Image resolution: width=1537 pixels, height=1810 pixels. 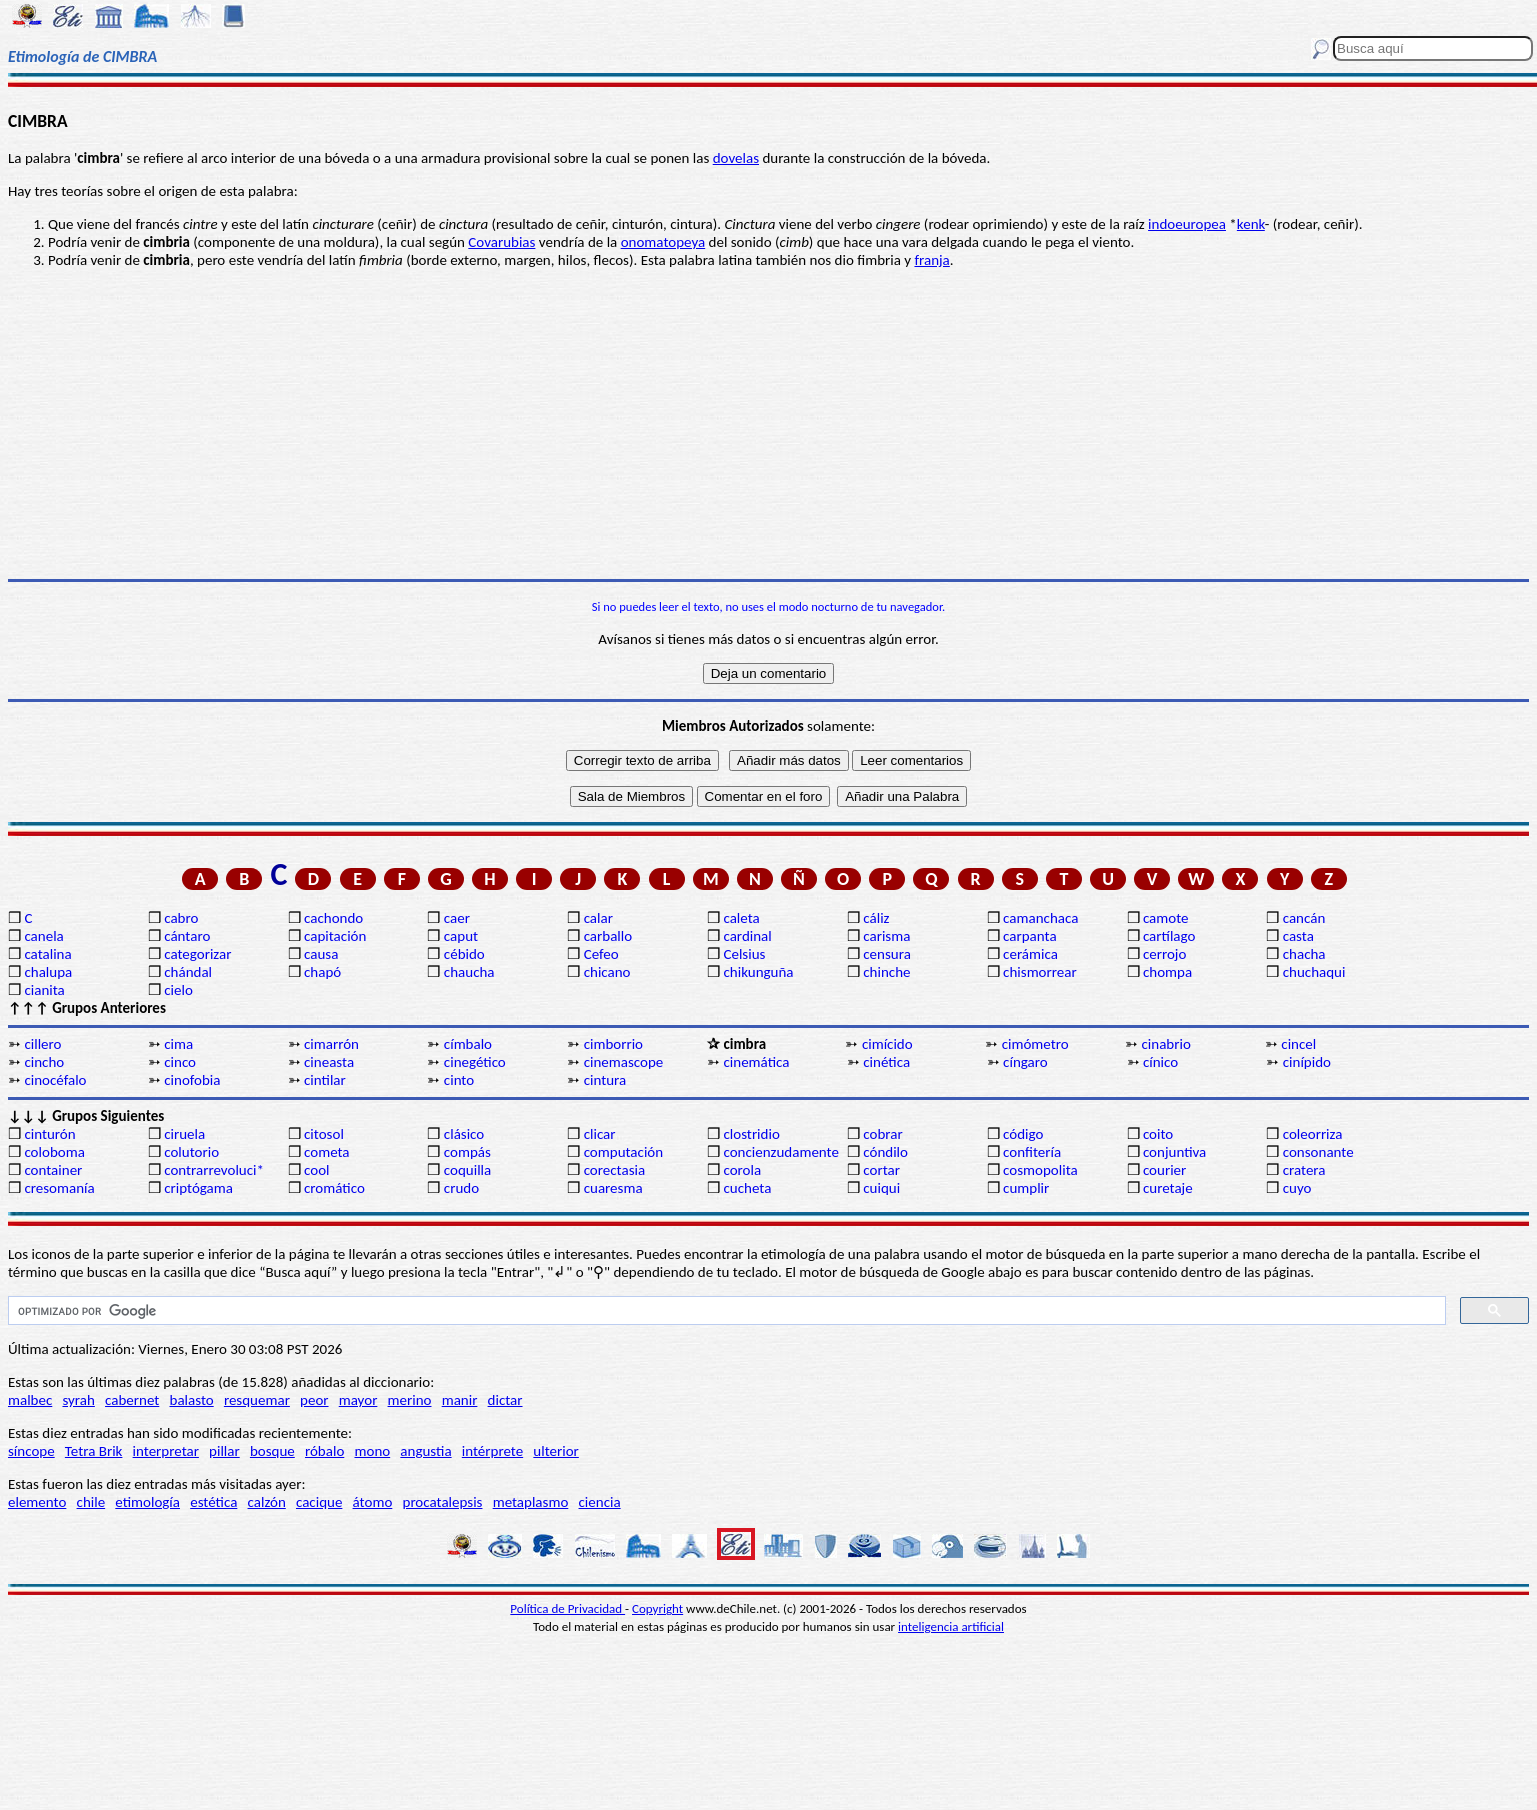 I want to click on Celsius, so click(x=744, y=954).